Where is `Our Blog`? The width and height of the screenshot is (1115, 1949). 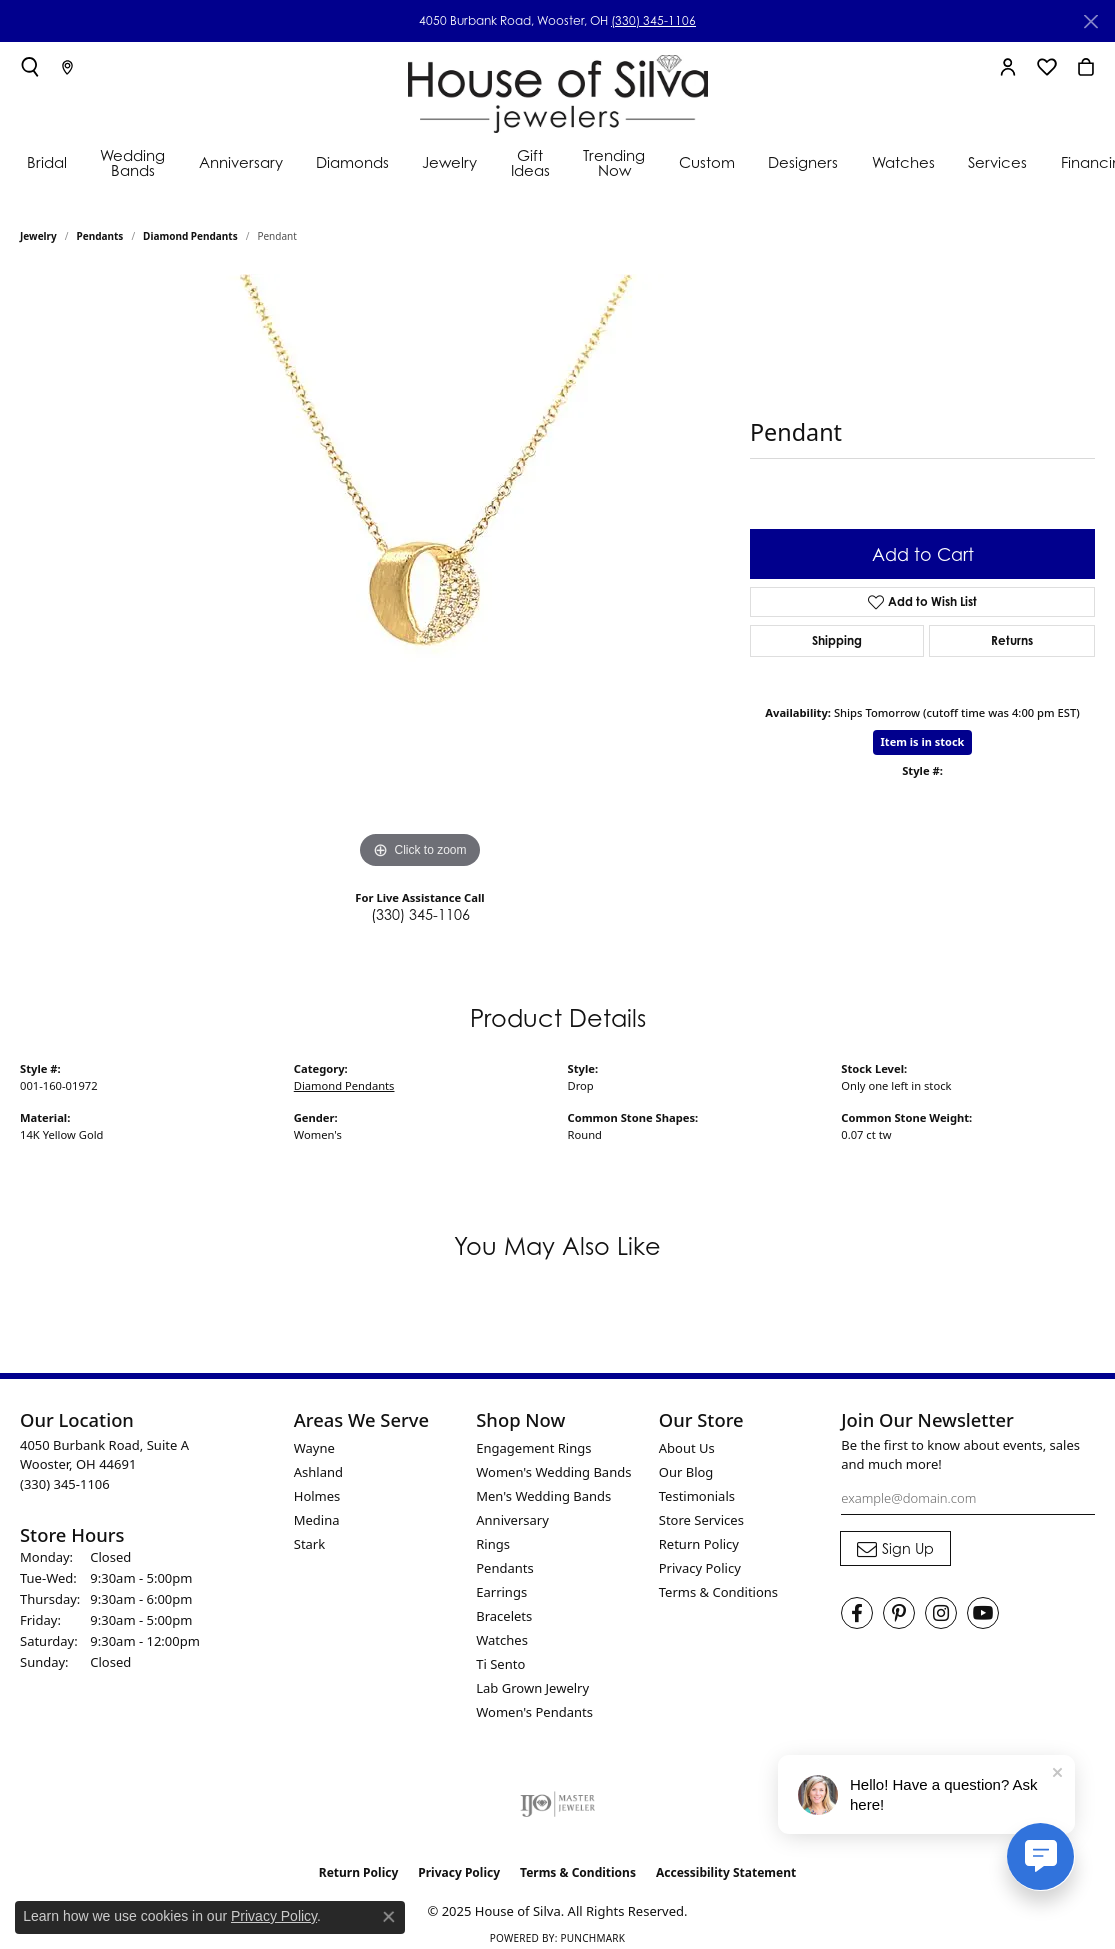
Our Blog is located at coordinates (686, 1472).